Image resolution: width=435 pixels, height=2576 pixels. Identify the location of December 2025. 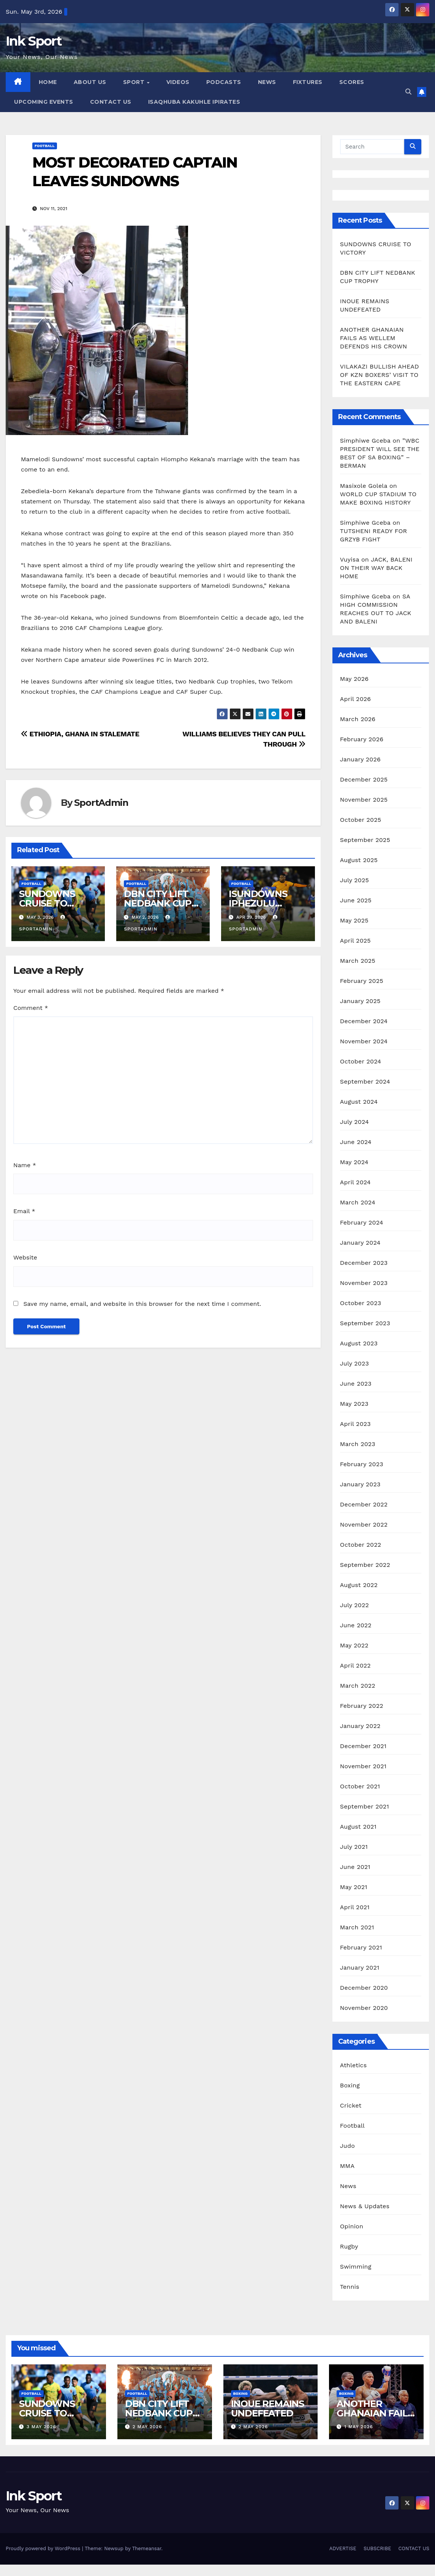
(364, 779).